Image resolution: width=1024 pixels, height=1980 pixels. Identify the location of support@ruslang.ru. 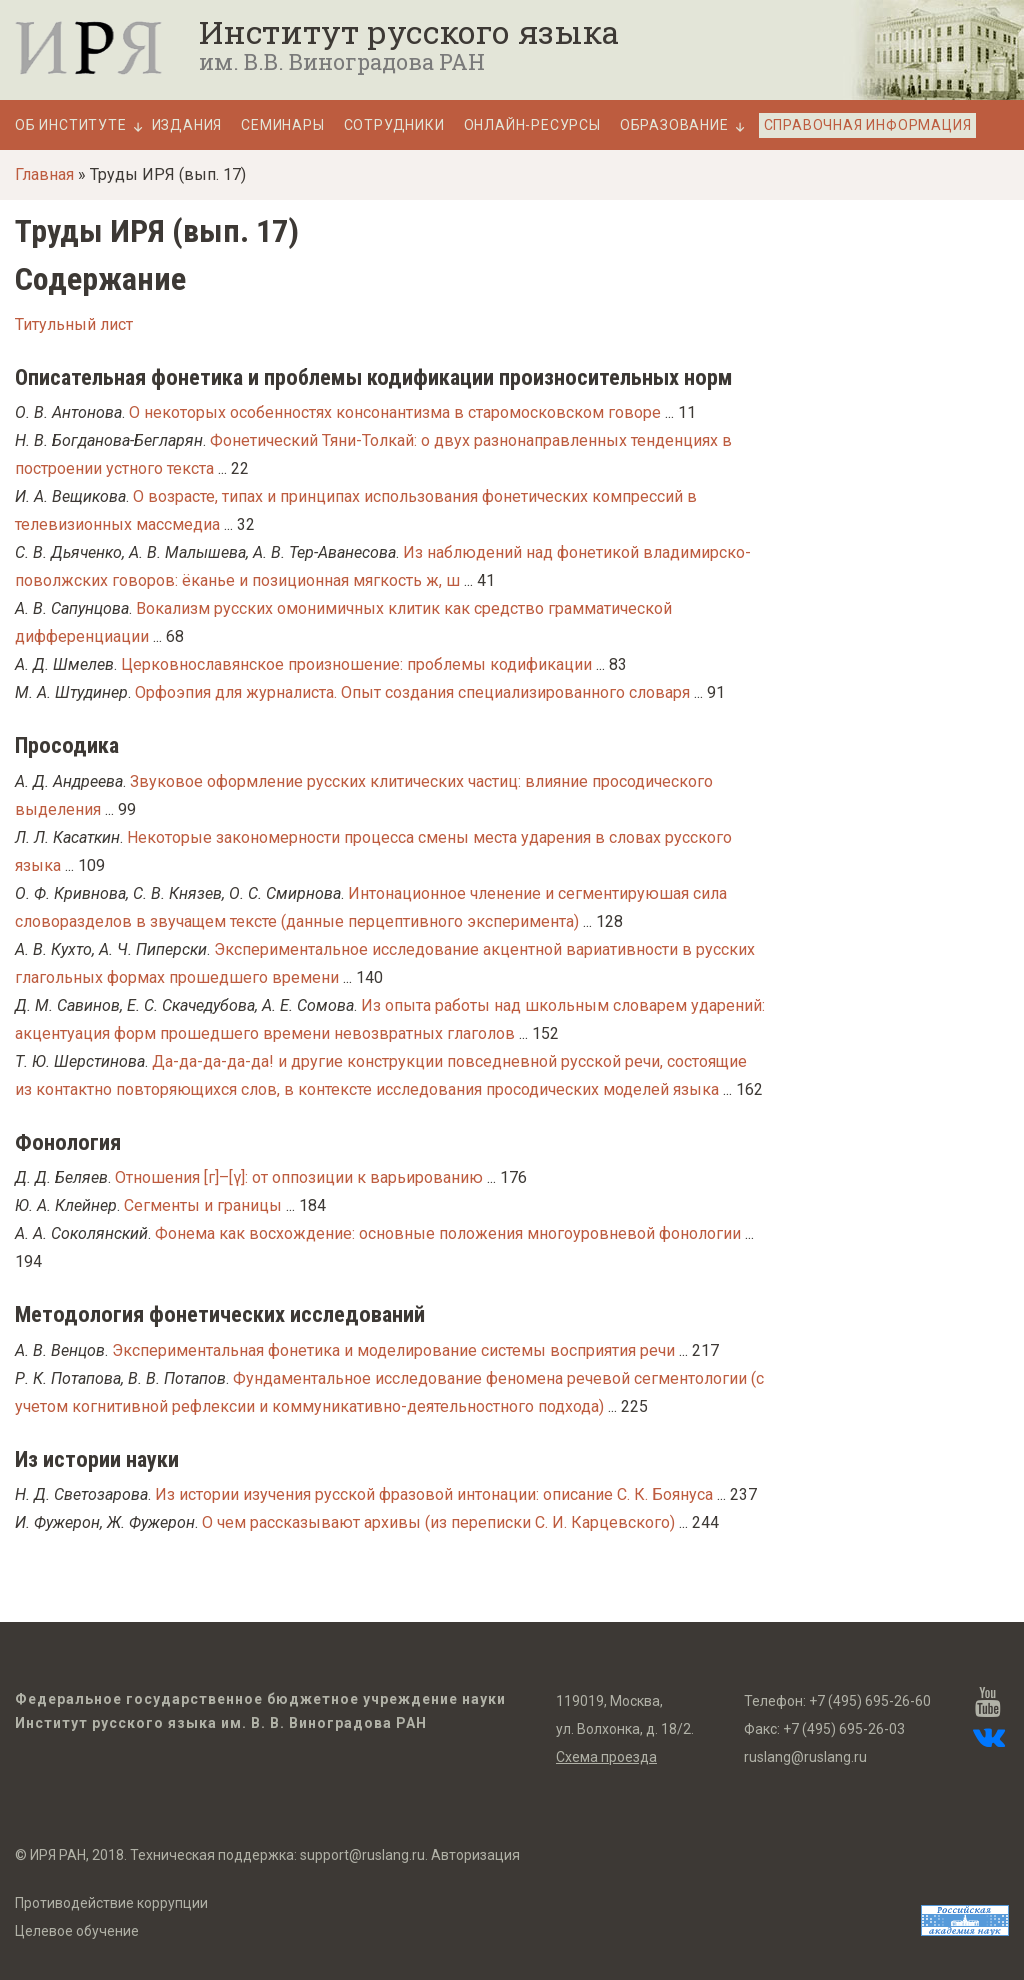
(362, 1855).